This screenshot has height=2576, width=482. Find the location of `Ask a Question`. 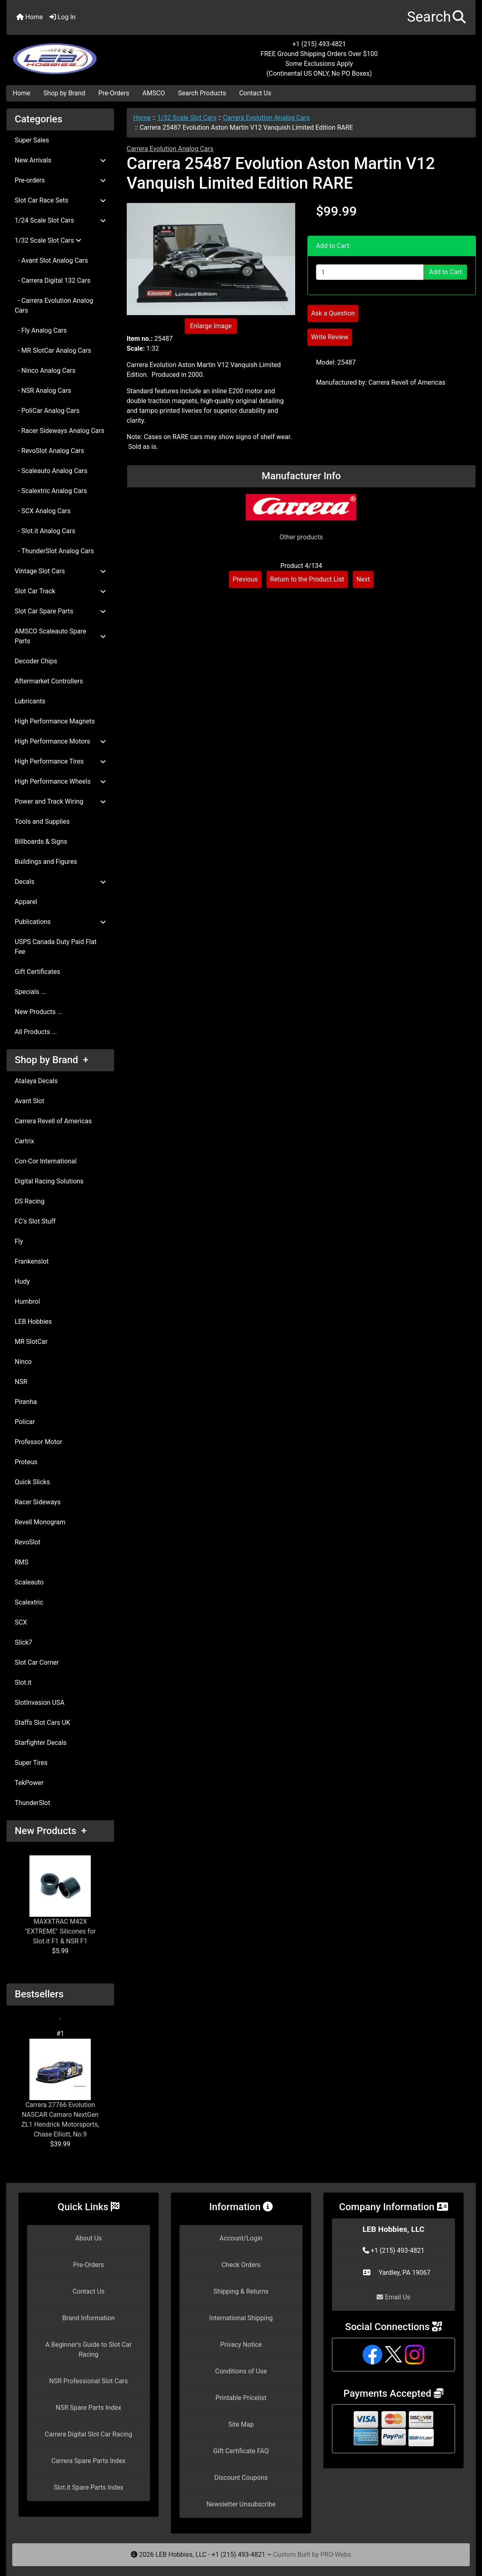

Ask a Question is located at coordinates (333, 313).